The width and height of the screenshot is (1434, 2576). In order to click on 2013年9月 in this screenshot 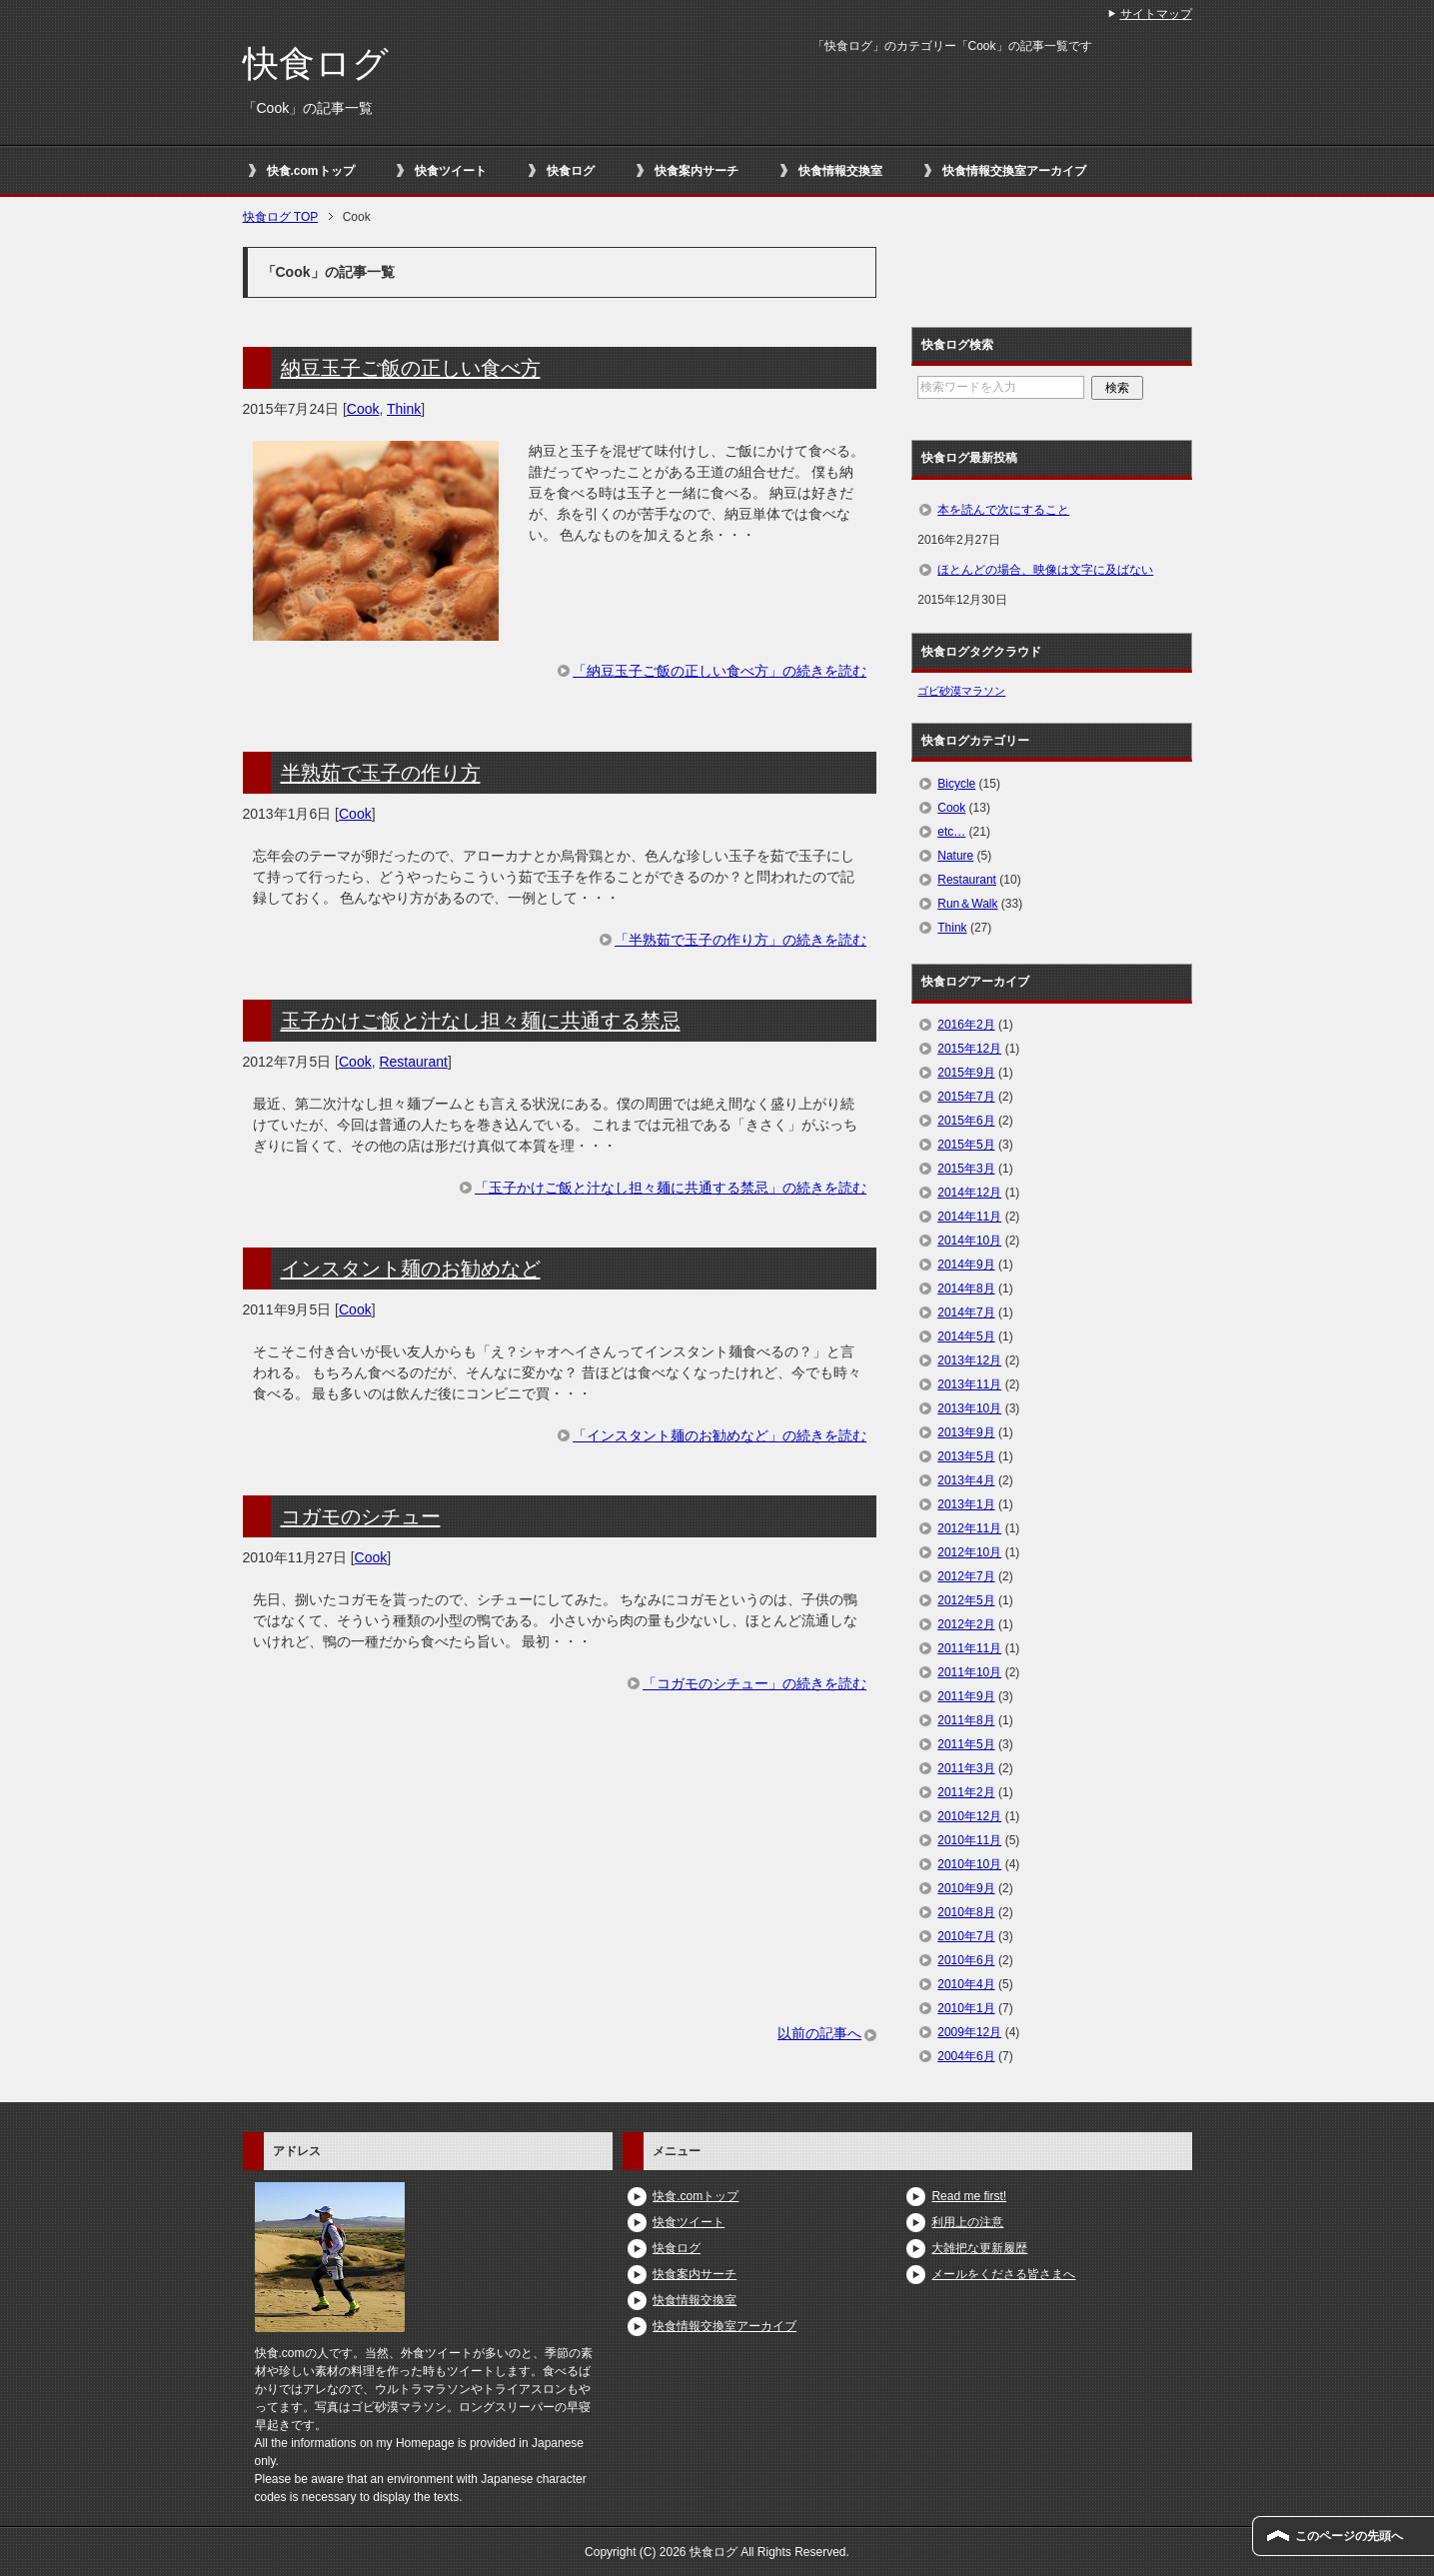, I will do `click(965, 1432)`.